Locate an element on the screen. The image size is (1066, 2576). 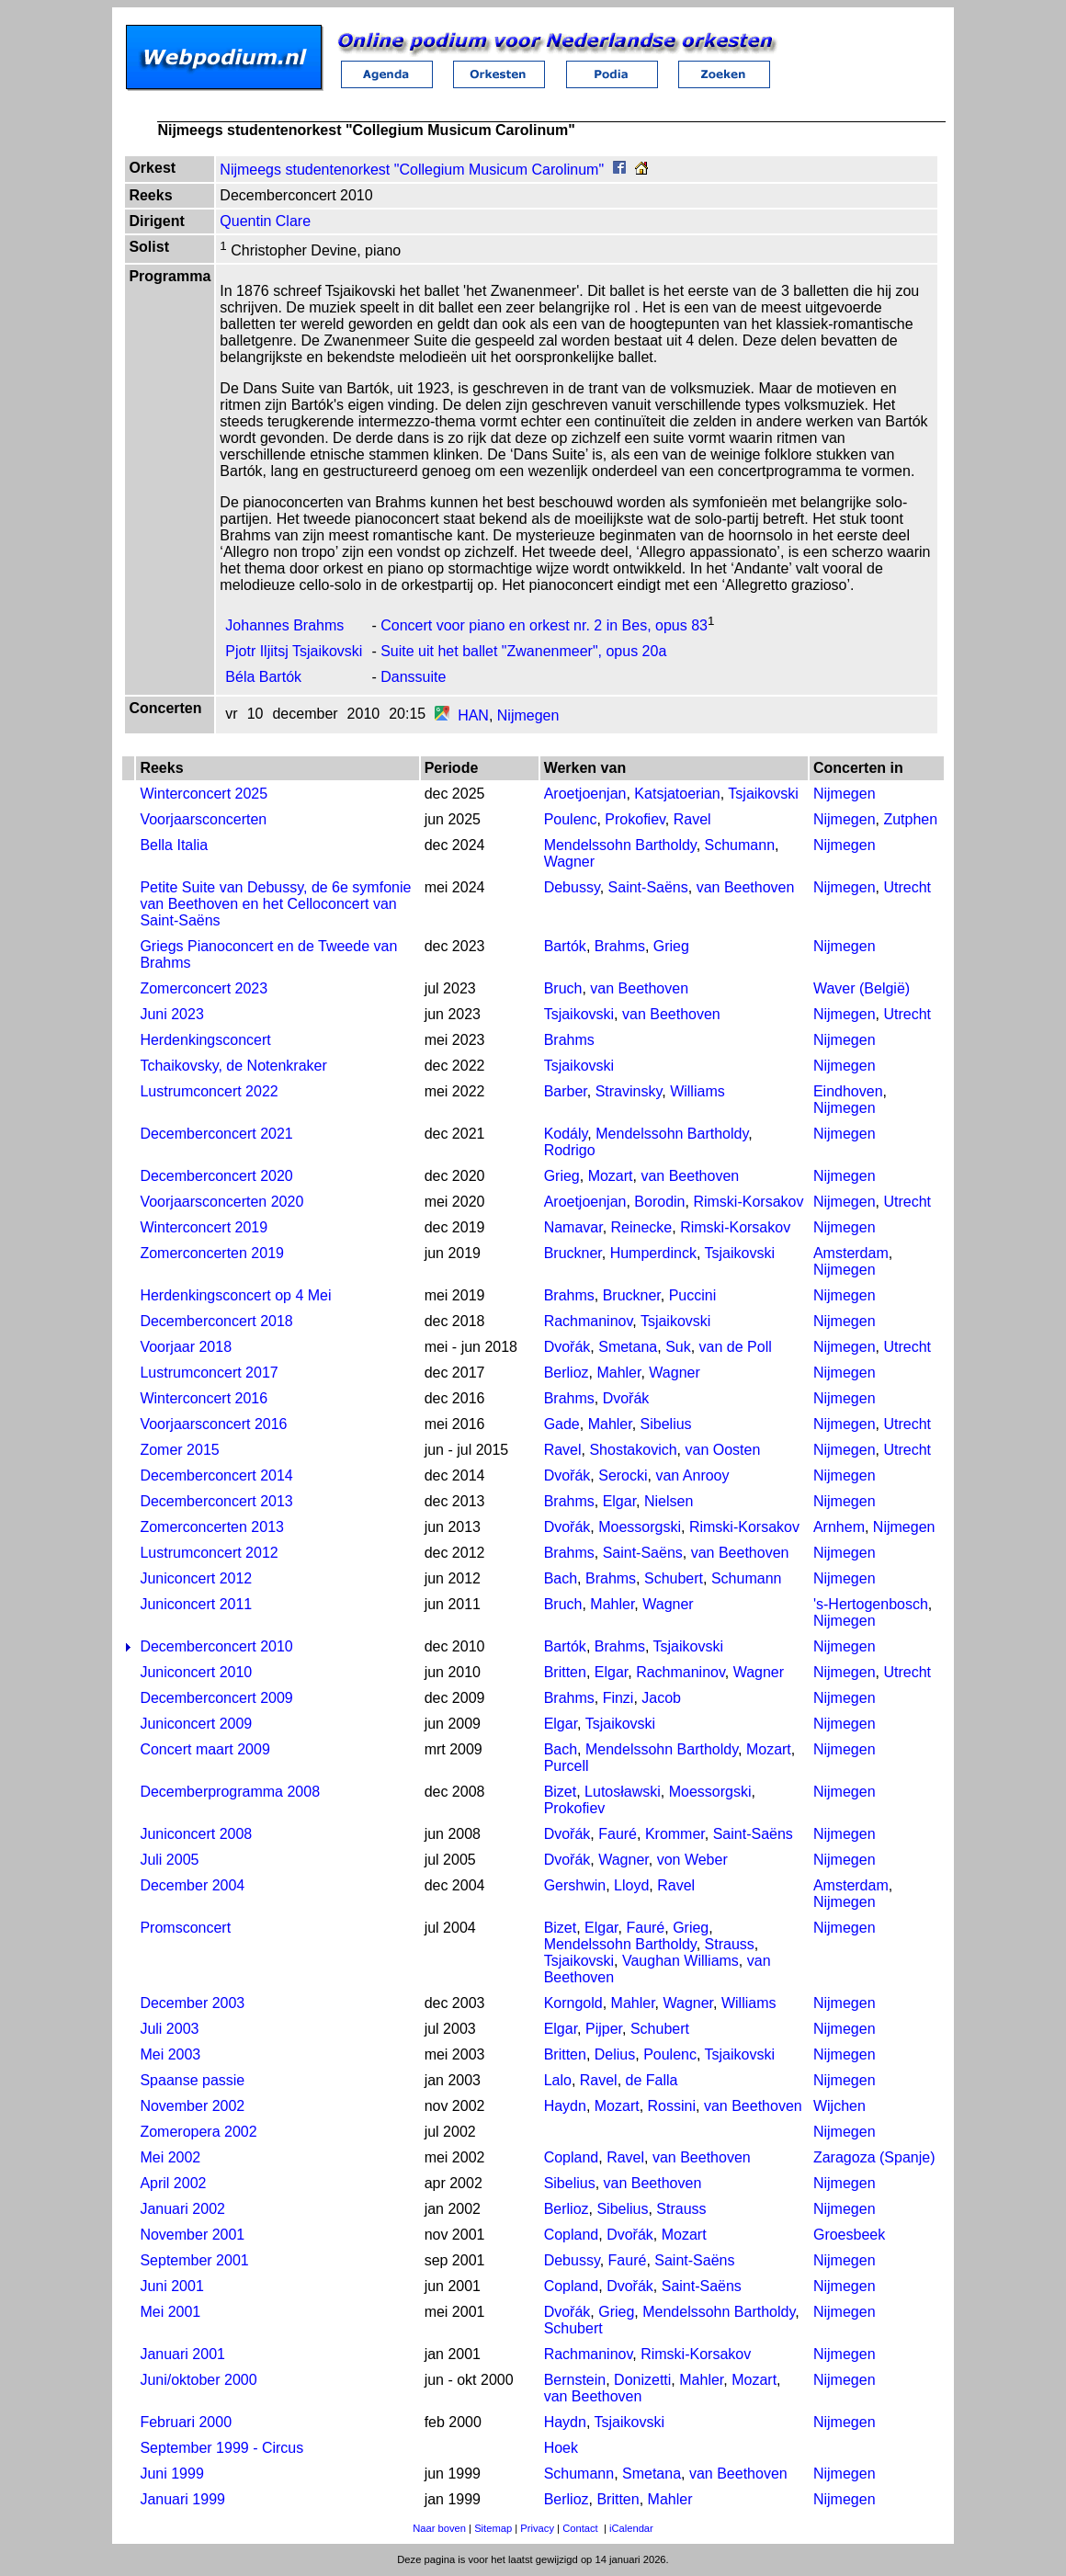
Juni 1999 is located at coordinates (171, 2473).